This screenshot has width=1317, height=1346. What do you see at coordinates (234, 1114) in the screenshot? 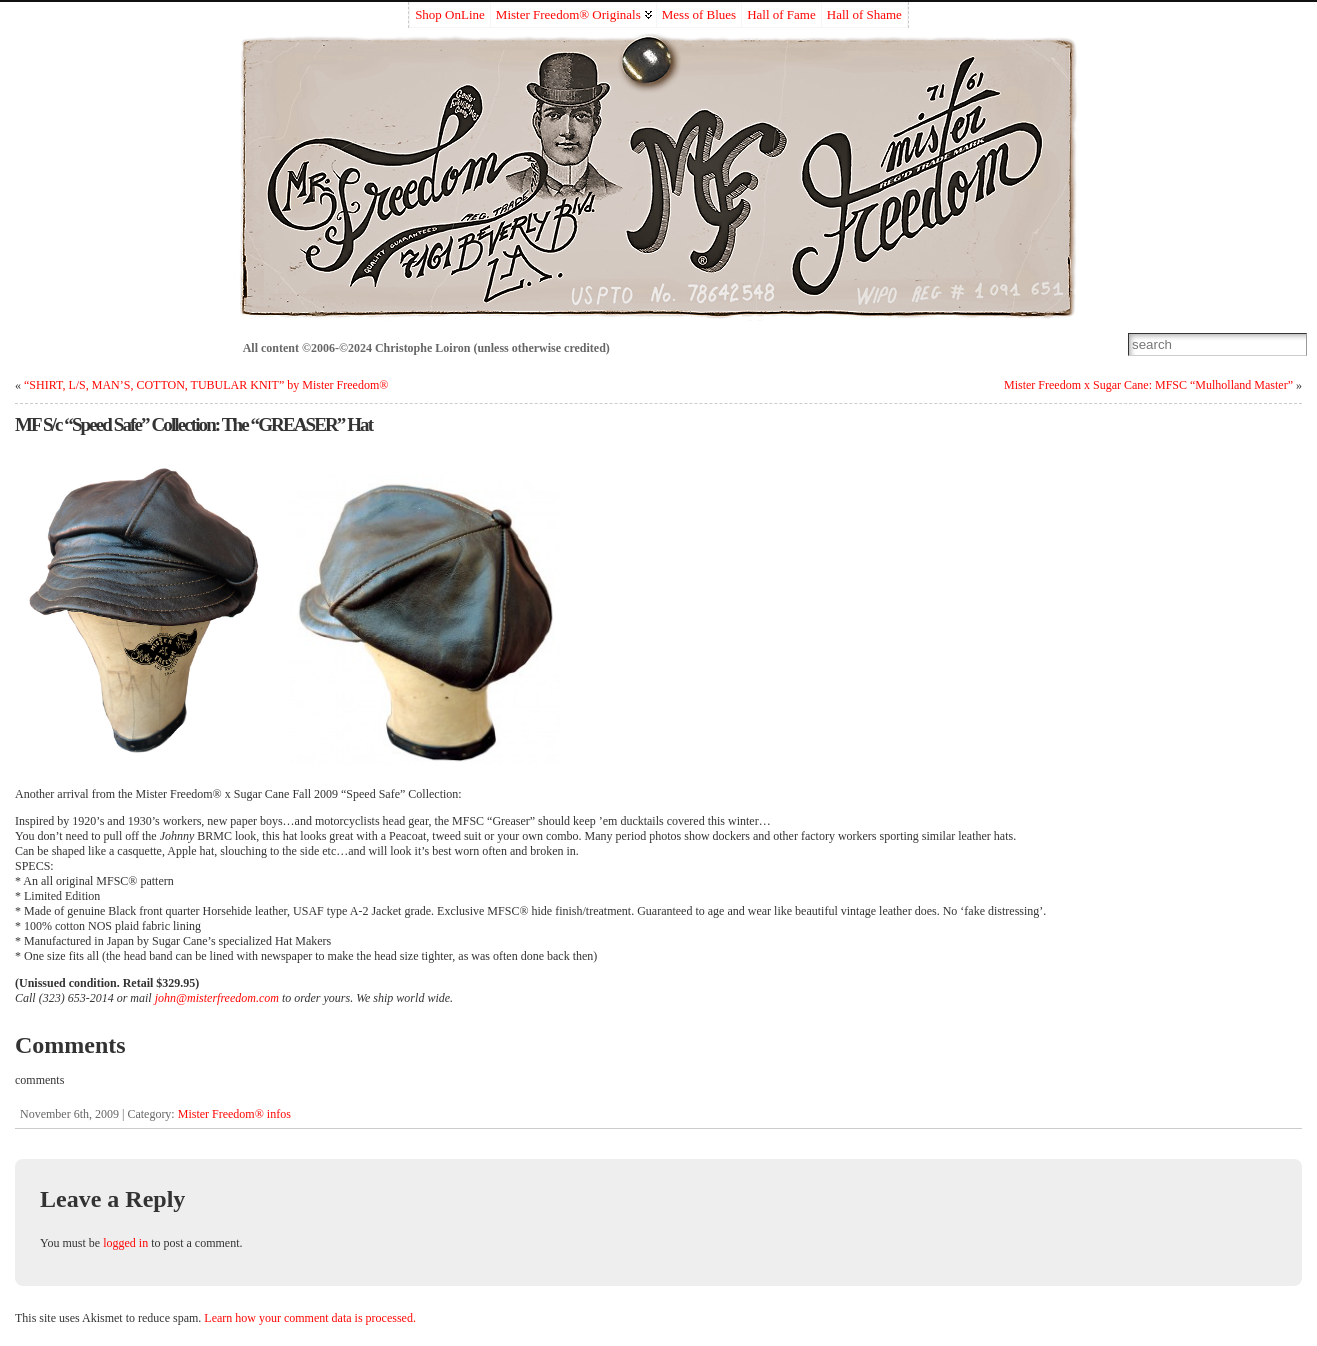
I see `Mister Freedom® infos` at bounding box center [234, 1114].